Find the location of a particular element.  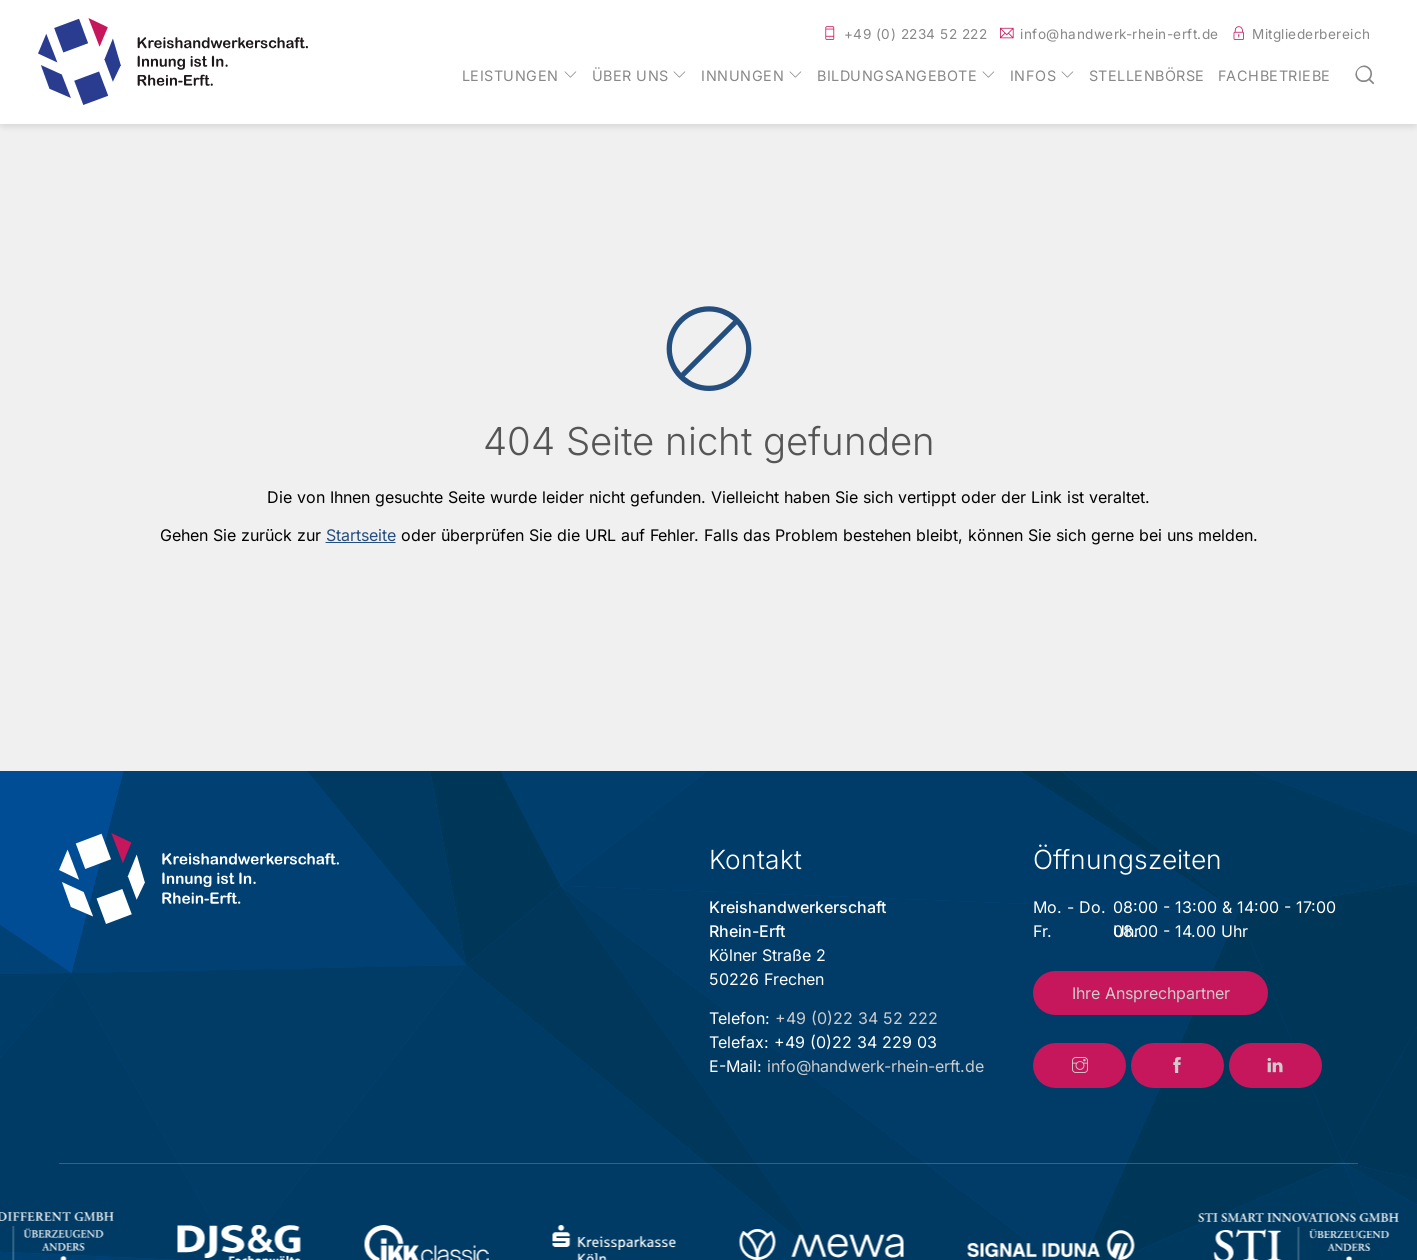

Startseite is located at coordinates (361, 535).